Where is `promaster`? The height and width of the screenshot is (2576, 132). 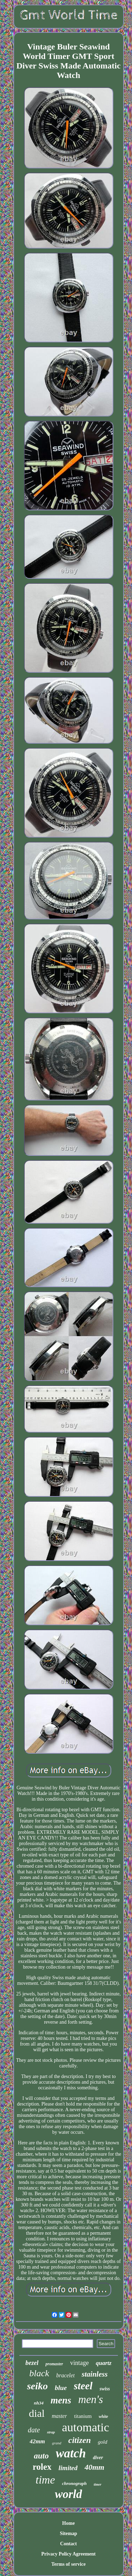
promaster is located at coordinates (54, 2363).